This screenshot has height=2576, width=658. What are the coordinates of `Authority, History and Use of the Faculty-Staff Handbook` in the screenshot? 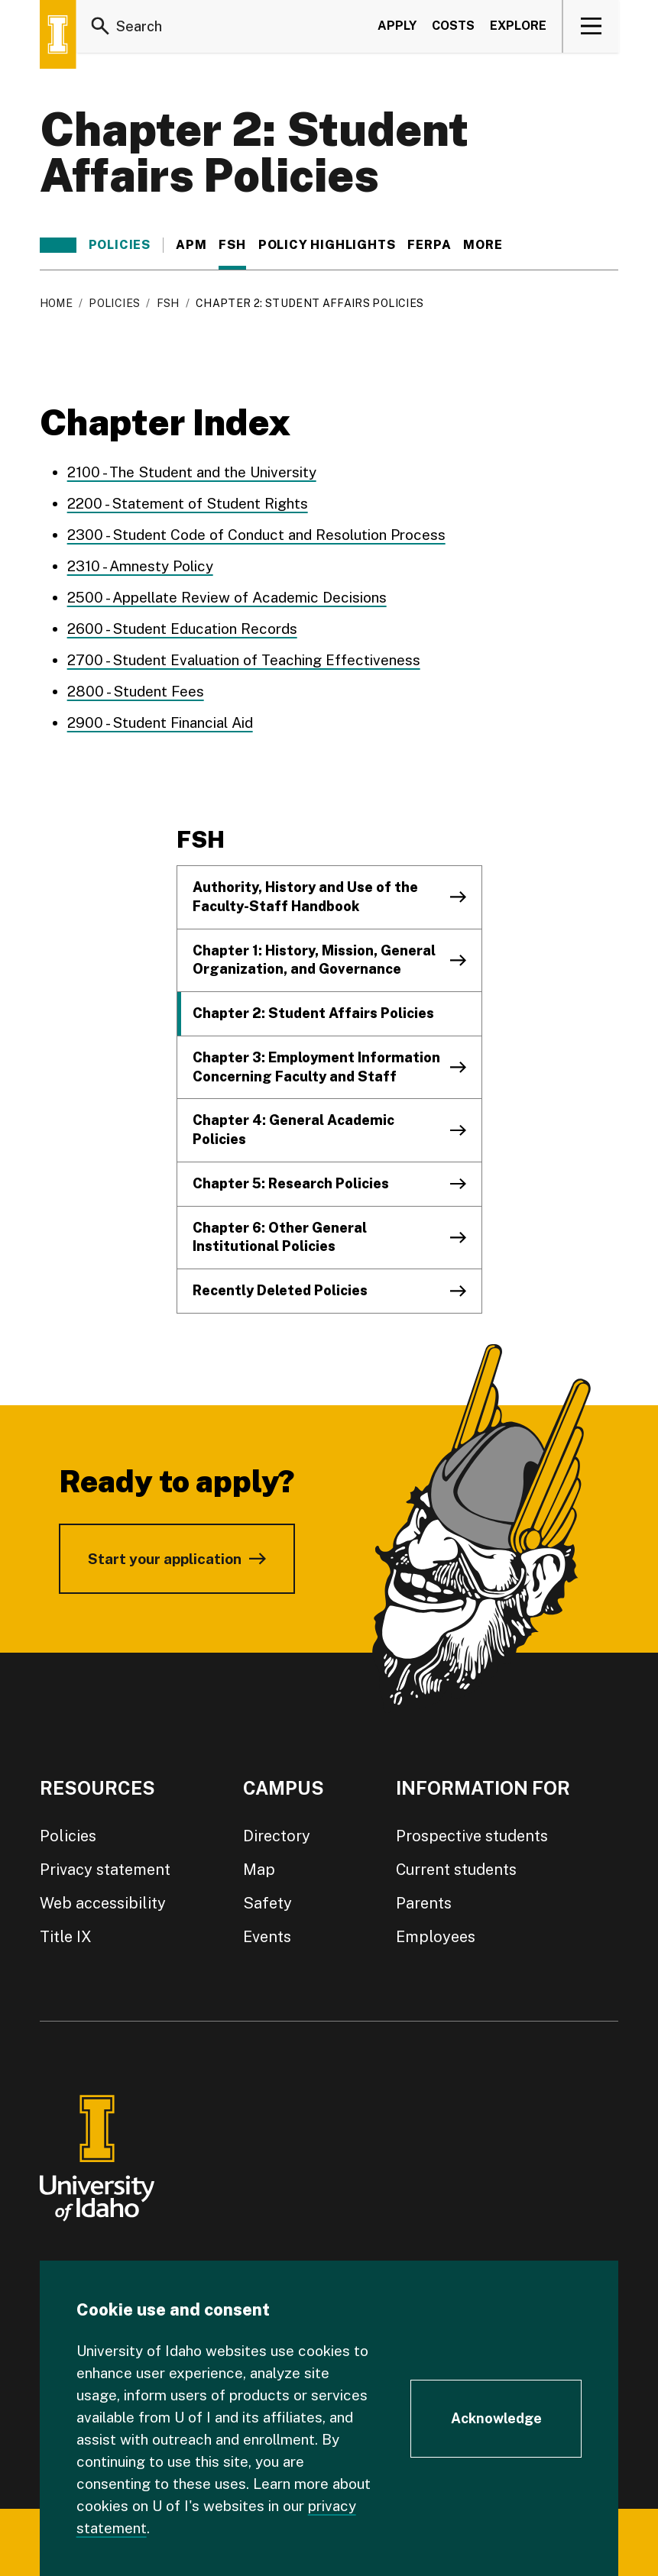 It's located at (305, 896).